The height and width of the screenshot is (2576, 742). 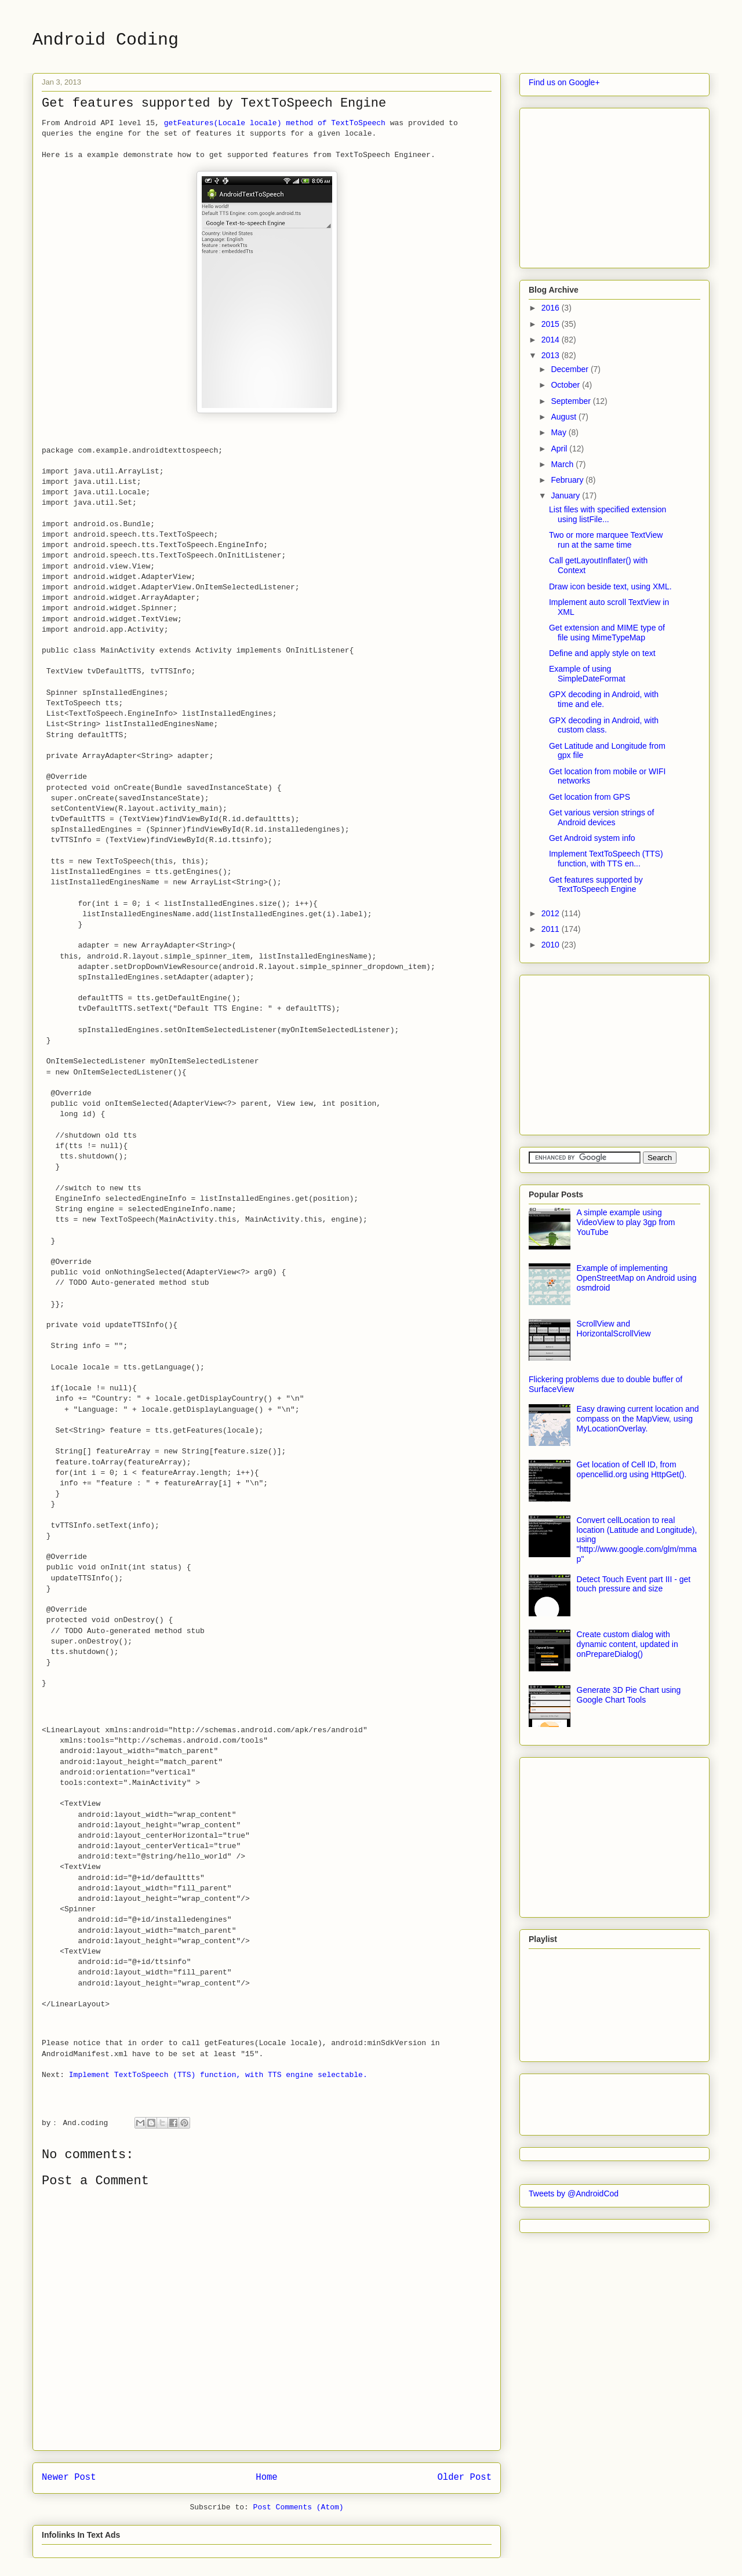 What do you see at coordinates (574, 2193) in the screenshot?
I see `Tweets by @AndroidCod` at bounding box center [574, 2193].